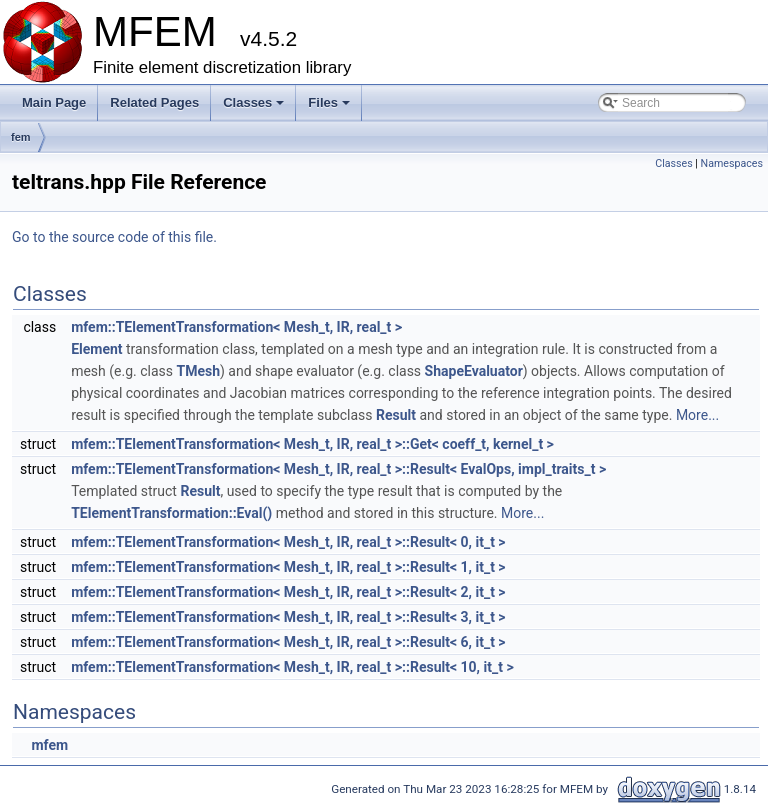 This screenshot has width=768, height=805. I want to click on mfem::TElementTransformation< Mesh_t, IR, real_t >::Result< 2, it_t >, so click(288, 592).